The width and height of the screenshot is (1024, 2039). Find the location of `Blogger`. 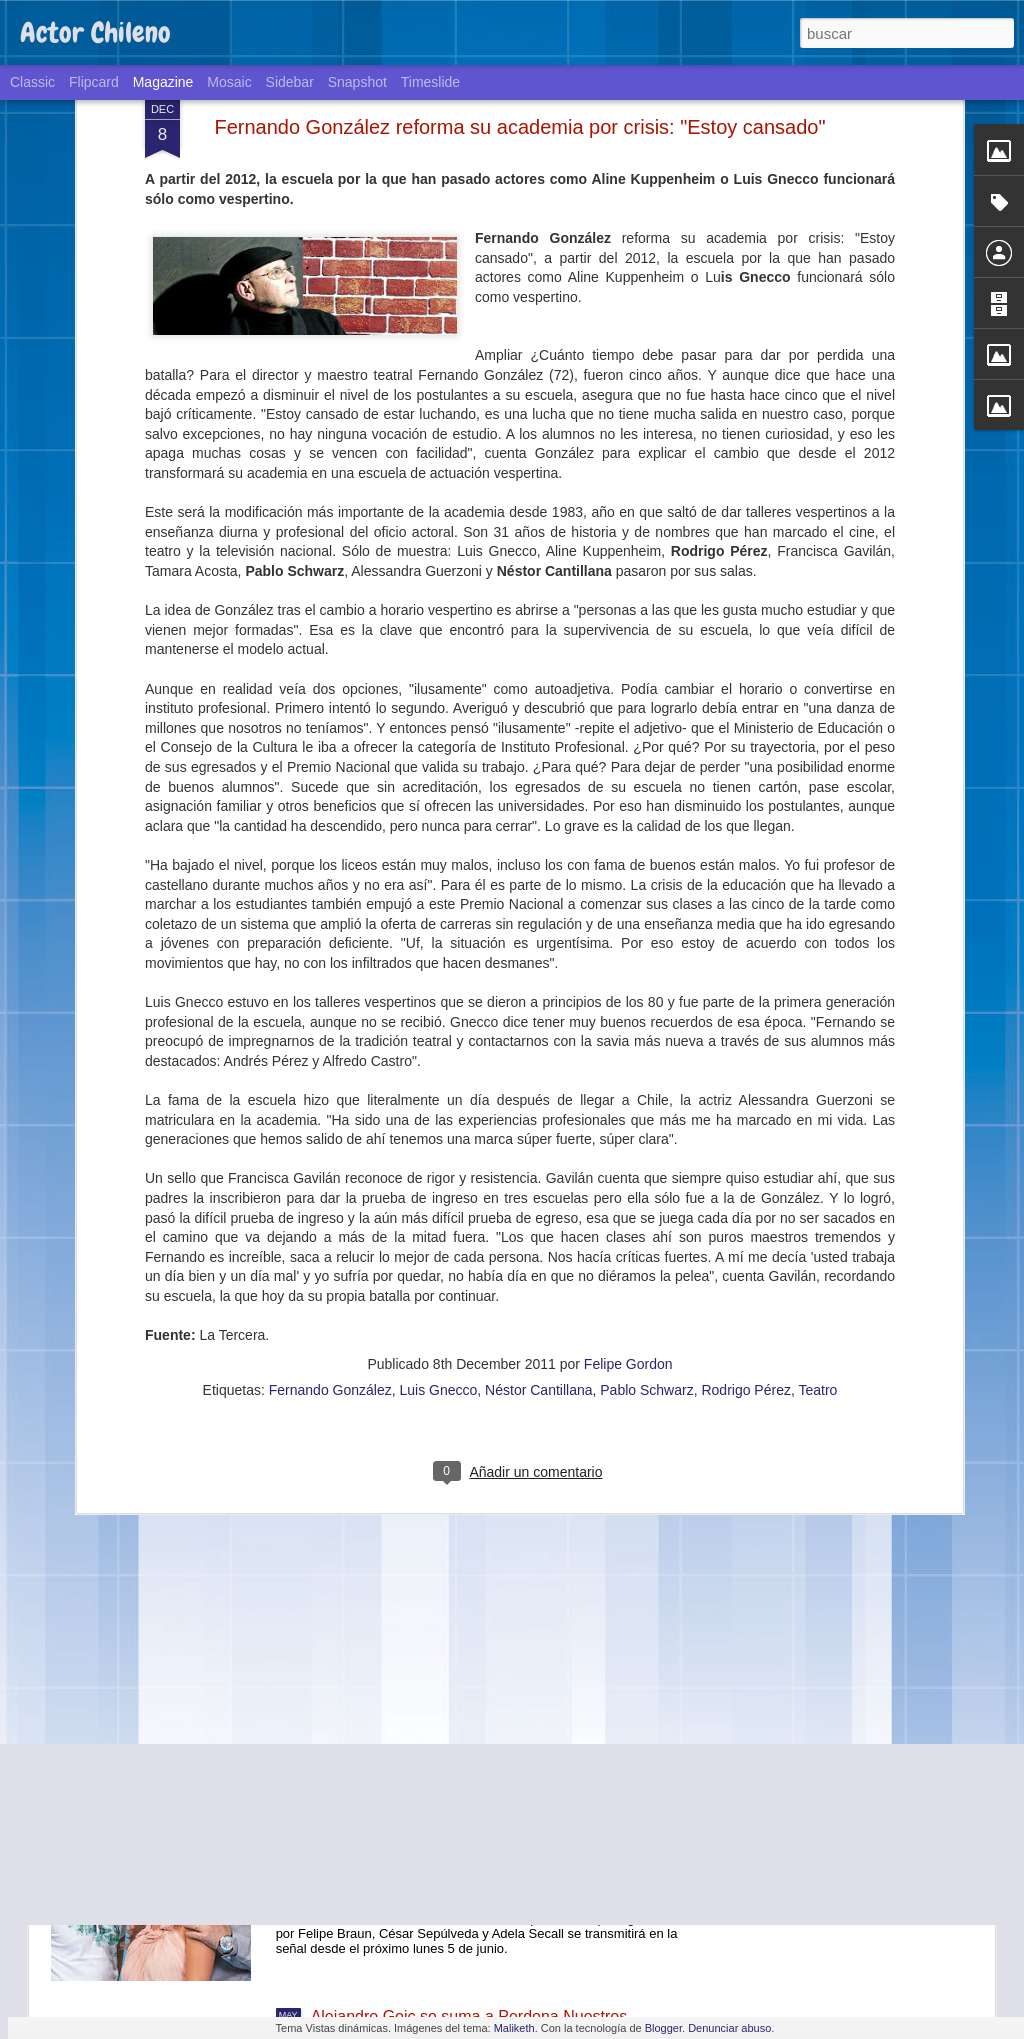

Blogger is located at coordinates (663, 2028).